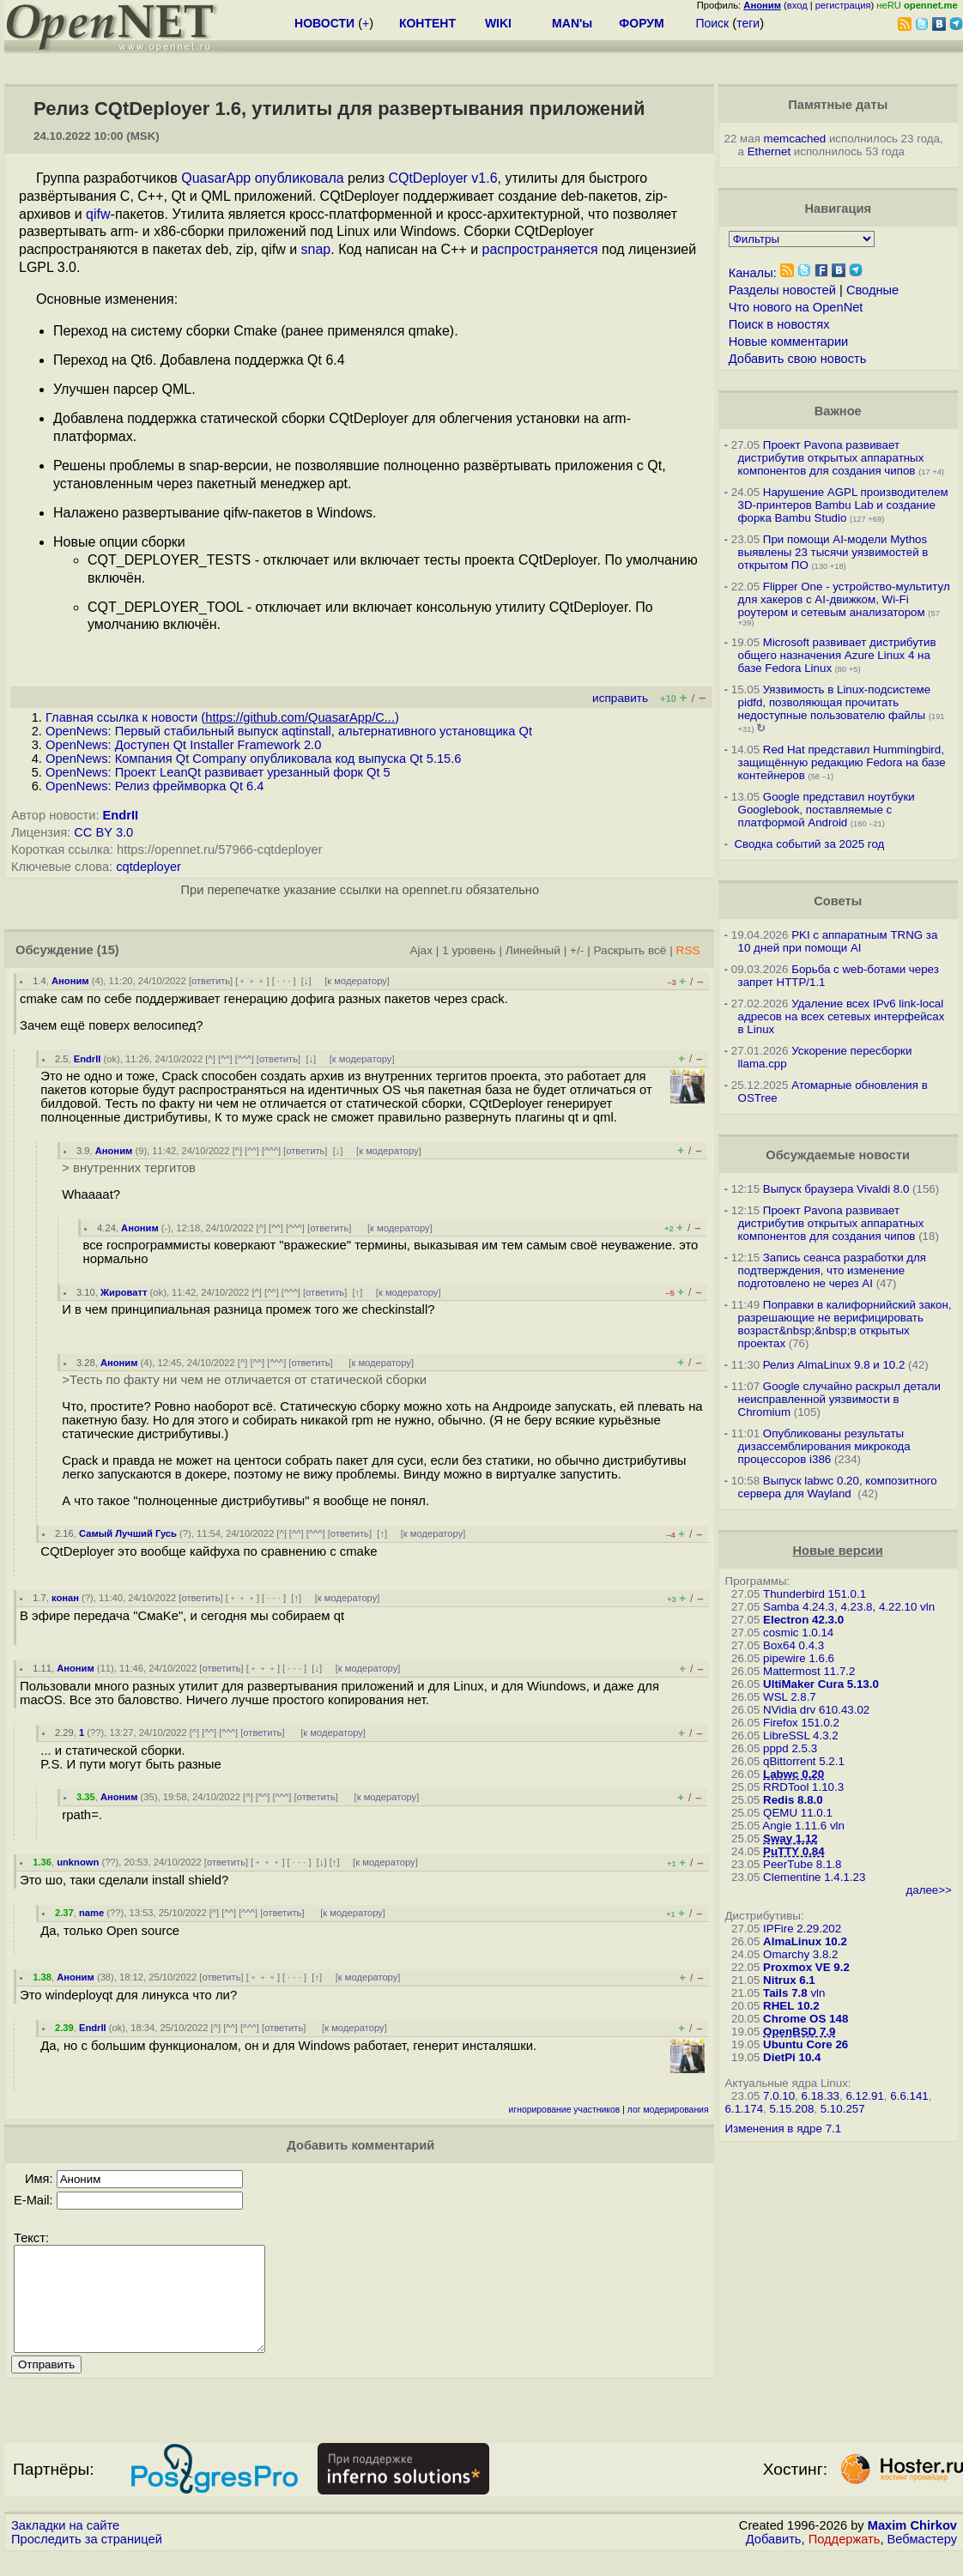 The image size is (963, 2576). I want to click on OpenBSD 7.9, so click(799, 2031).